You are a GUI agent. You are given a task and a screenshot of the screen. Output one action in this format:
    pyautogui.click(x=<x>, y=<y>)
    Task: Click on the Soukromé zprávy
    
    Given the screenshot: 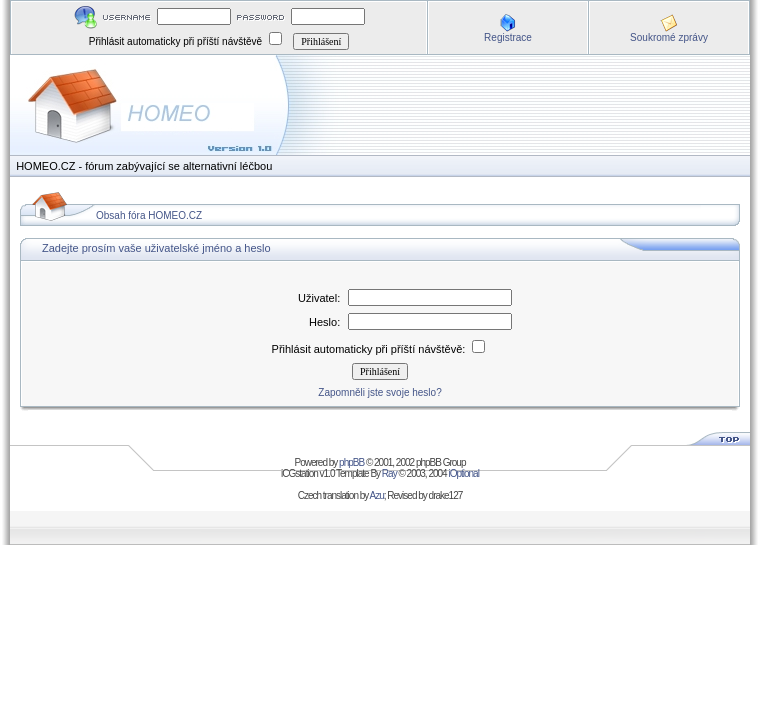 What is the action you would take?
    pyautogui.click(x=669, y=37)
    